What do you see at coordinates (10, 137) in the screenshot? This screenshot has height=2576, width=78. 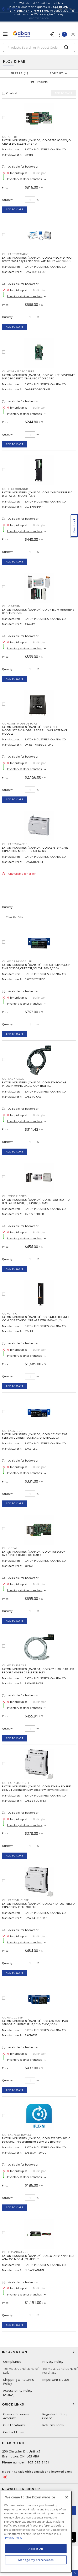 I see `CUHOPTB5` at bounding box center [10, 137].